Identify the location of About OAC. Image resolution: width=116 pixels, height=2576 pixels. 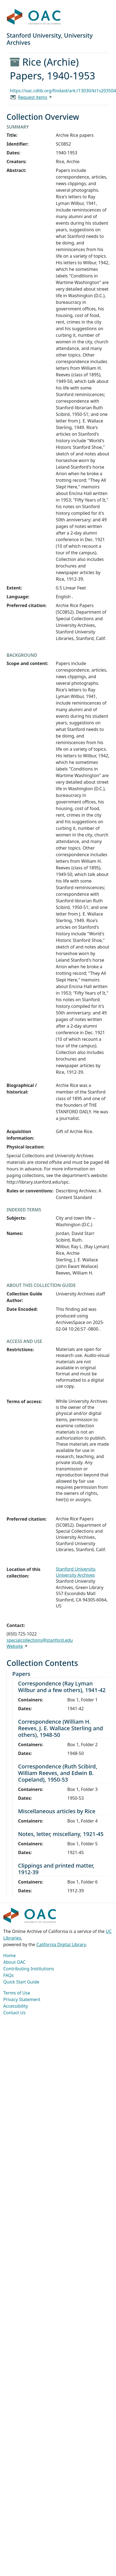
(14, 1962).